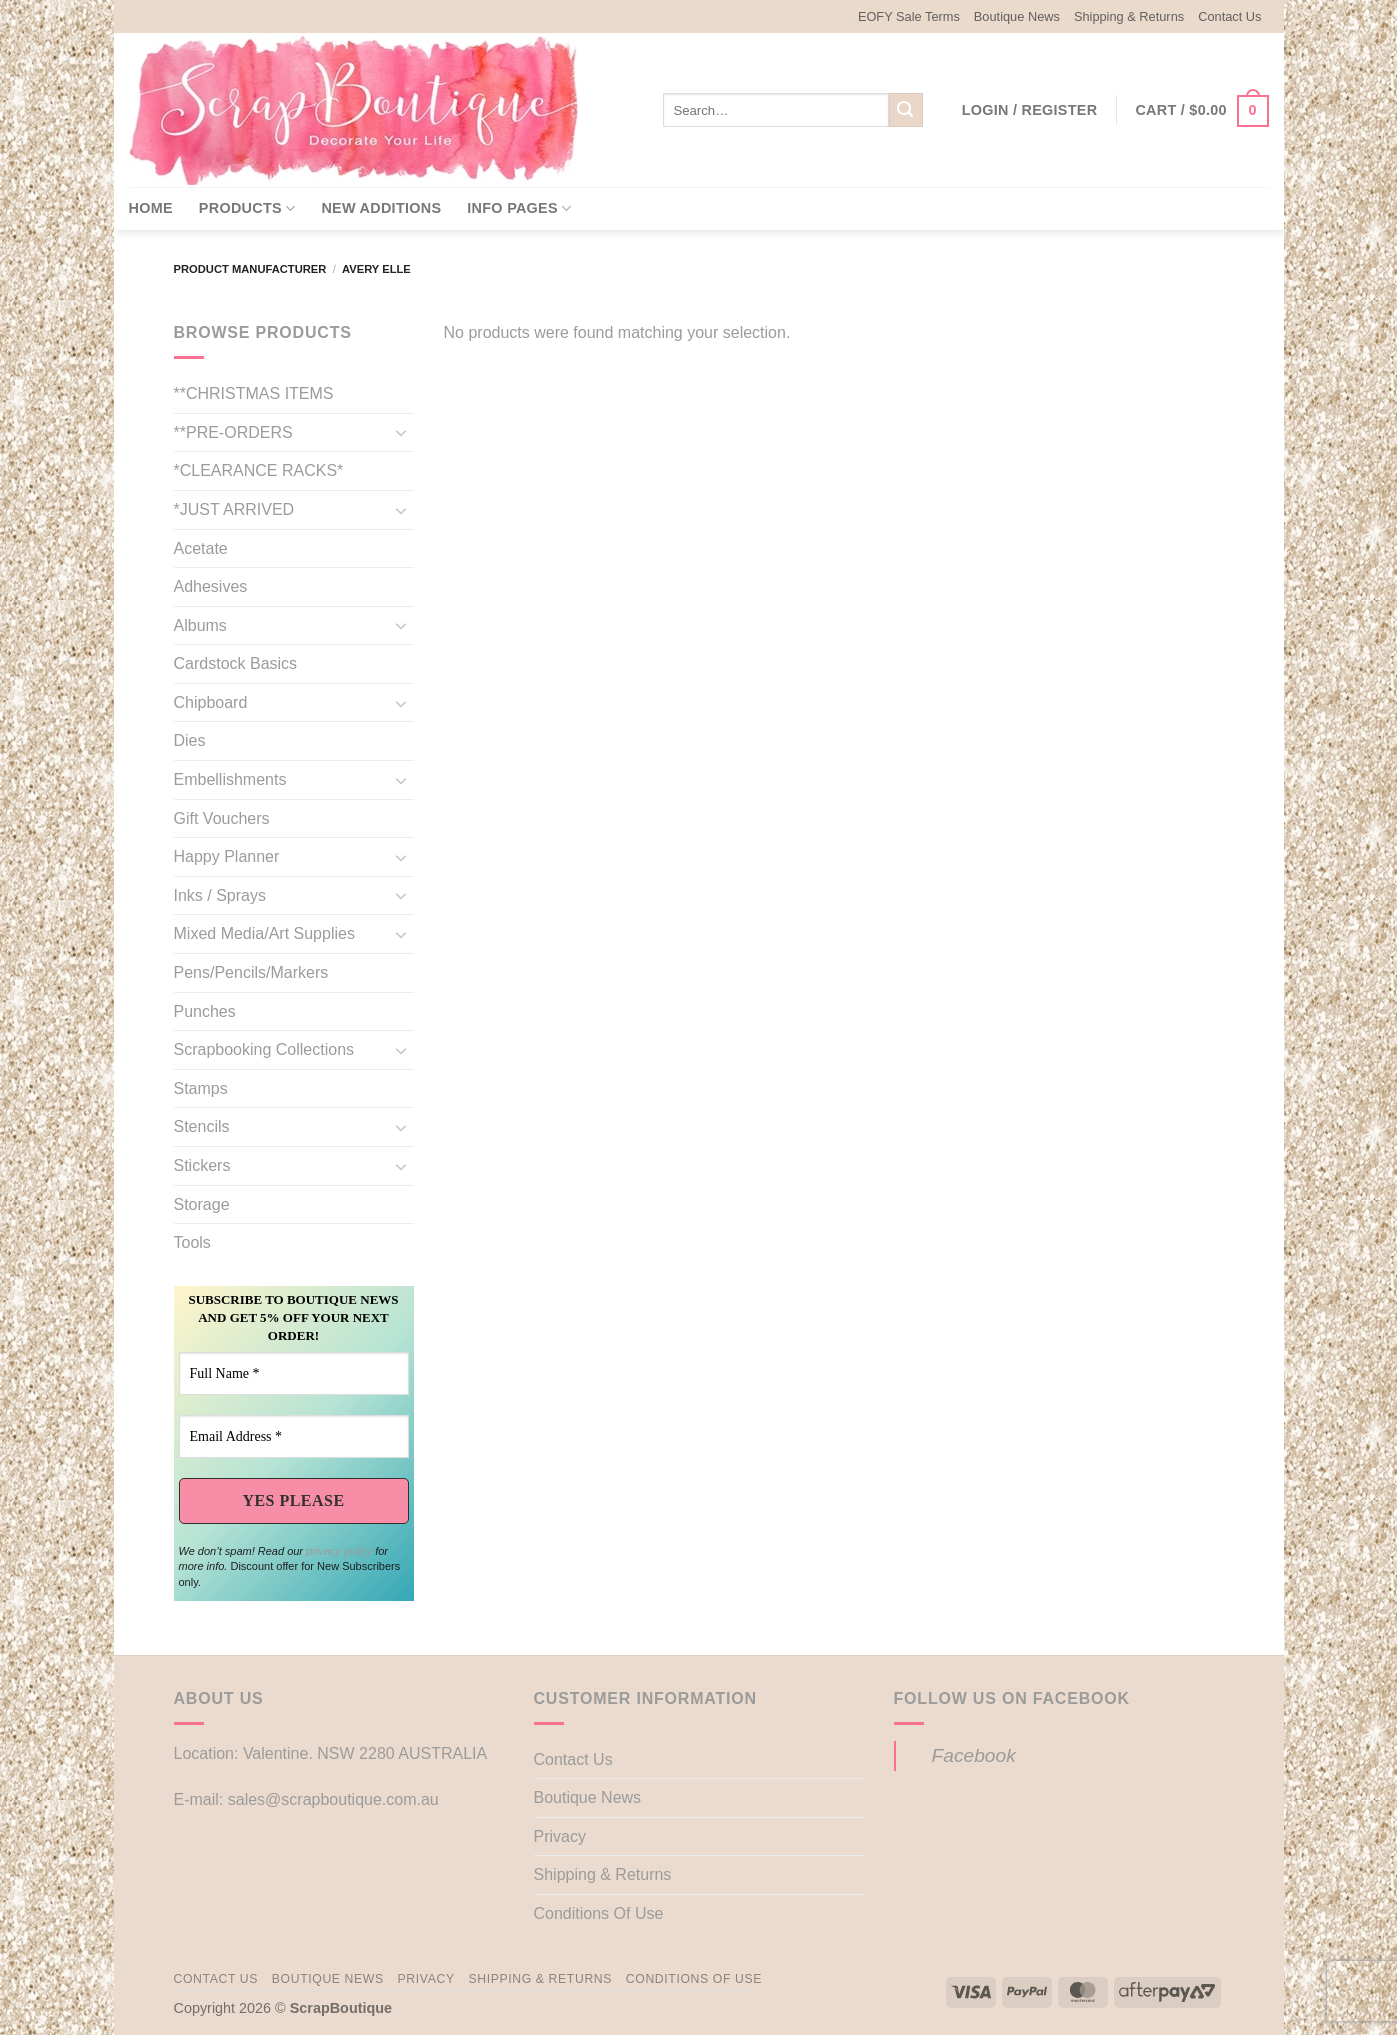 This screenshot has width=1397, height=2035. What do you see at coordinates (190, 740) in the screenshot?
I see `Dies` at bounding box center [190, 740].